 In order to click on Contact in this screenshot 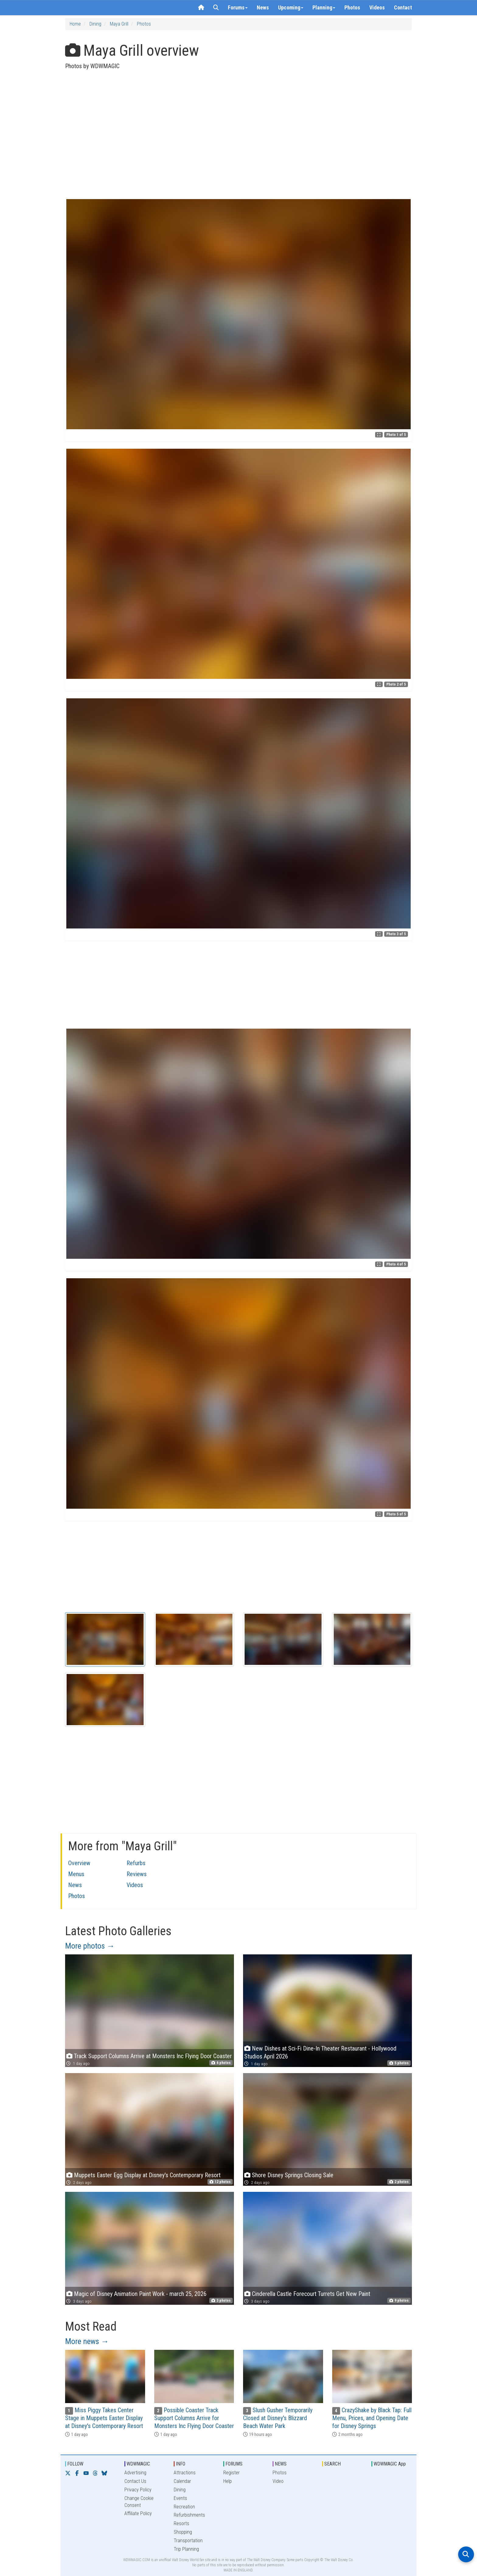, I will do `click(403, 7)`.